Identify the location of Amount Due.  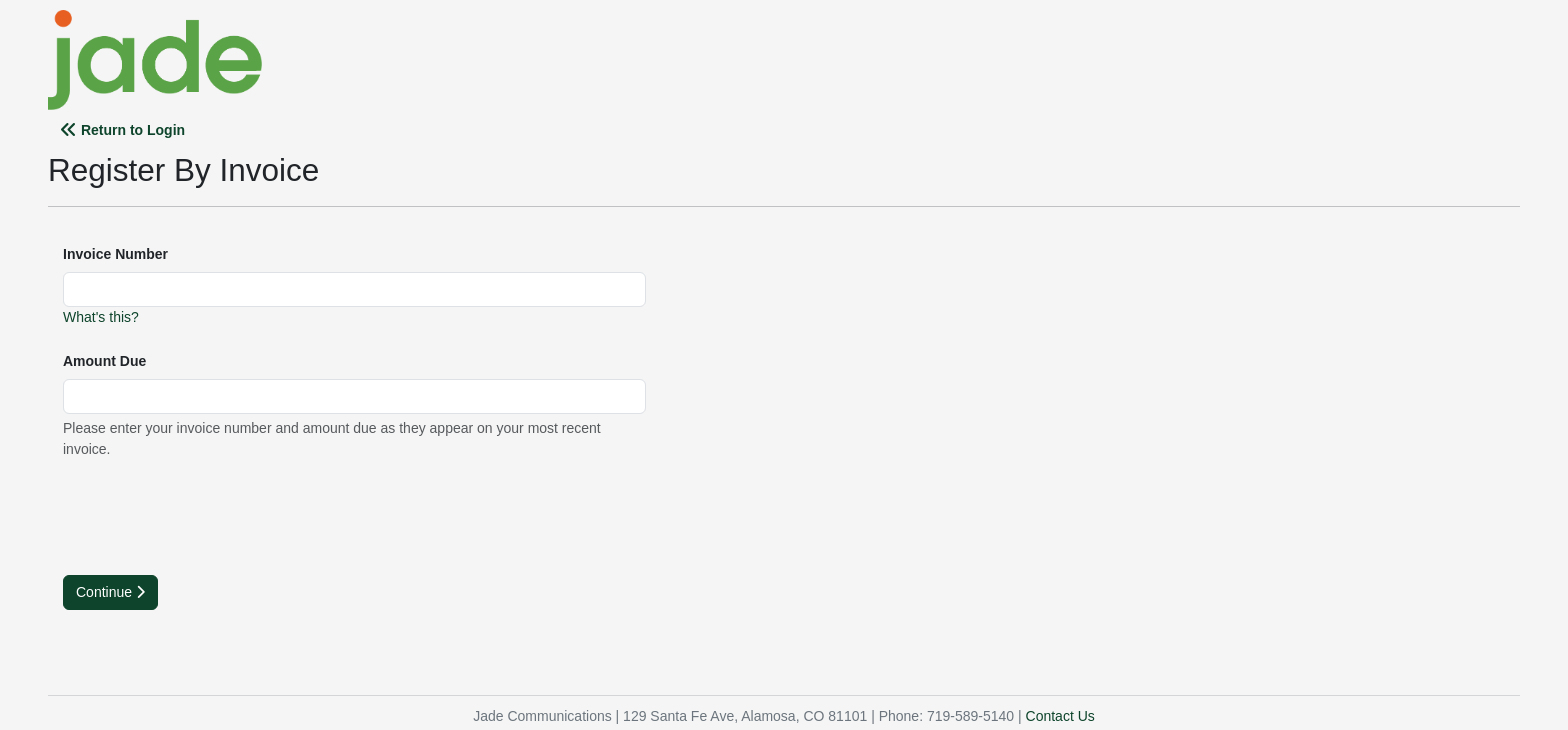
(104, 361).